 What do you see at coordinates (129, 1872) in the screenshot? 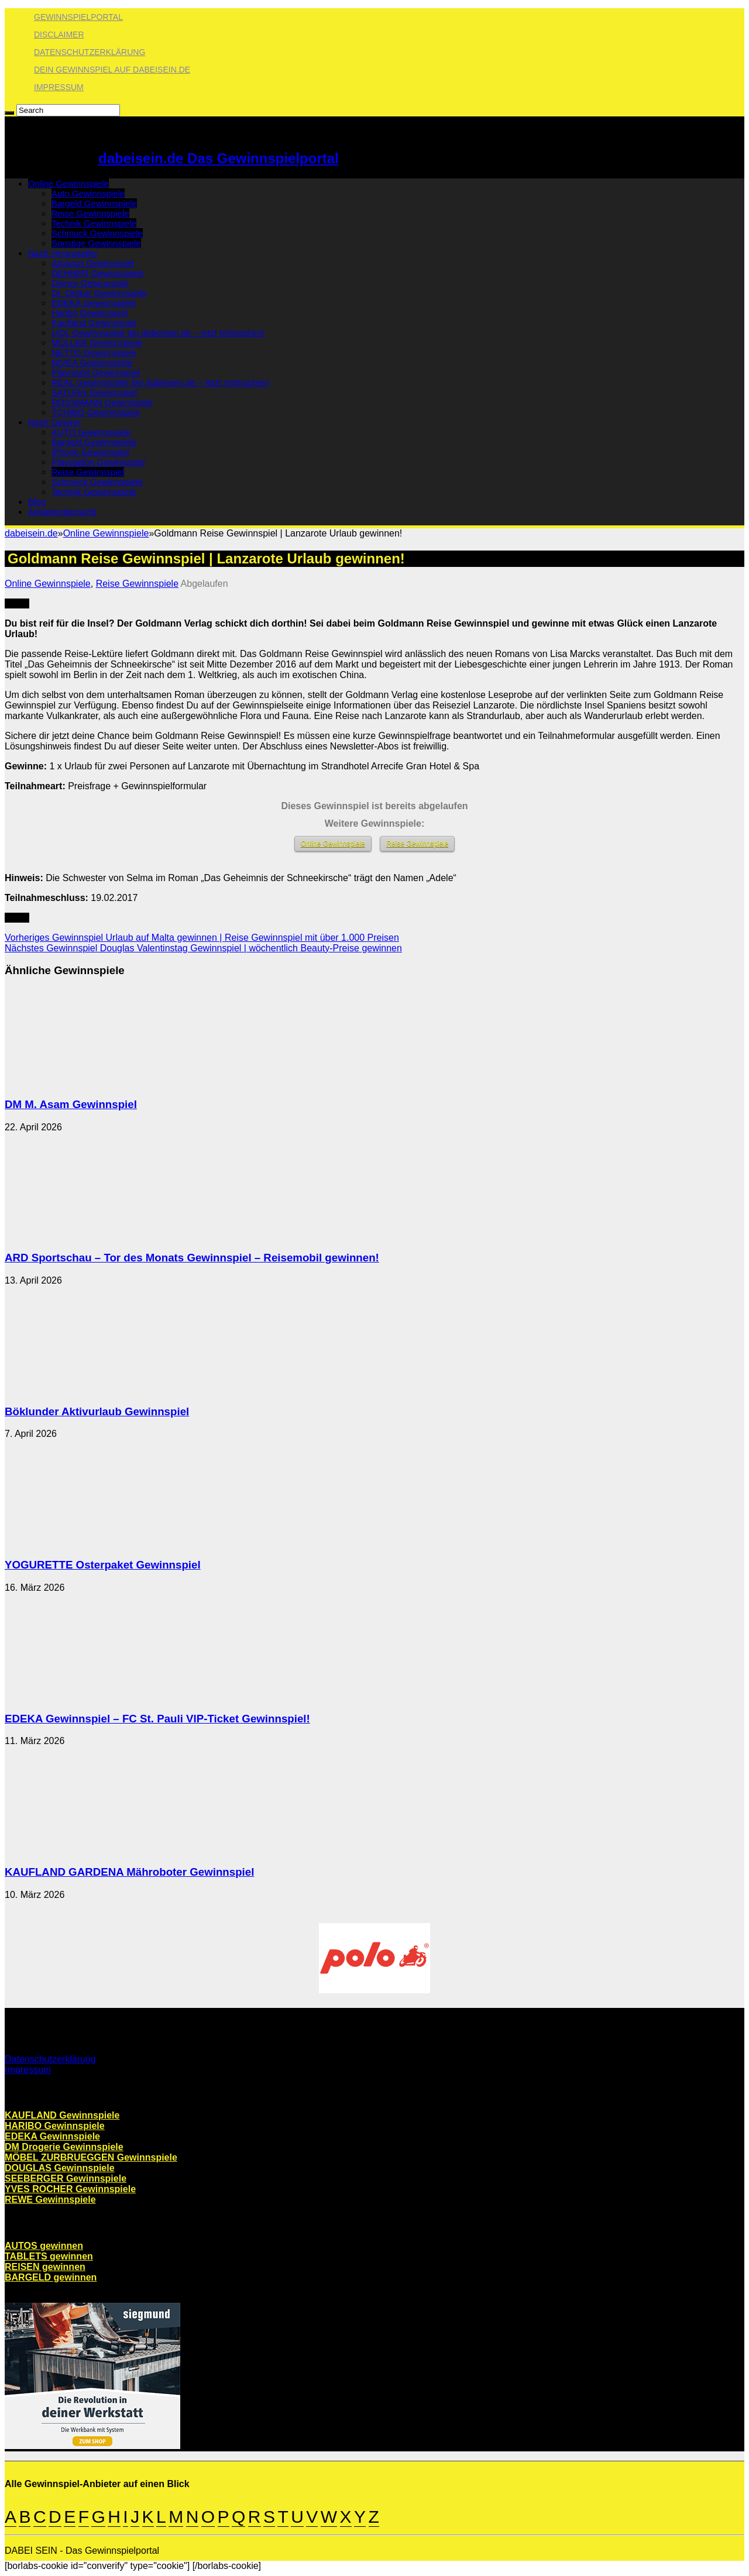
I see `KAUFLAND GARDENA Mähroboter Gewinnspiel` at bounding box center [129, 1872].